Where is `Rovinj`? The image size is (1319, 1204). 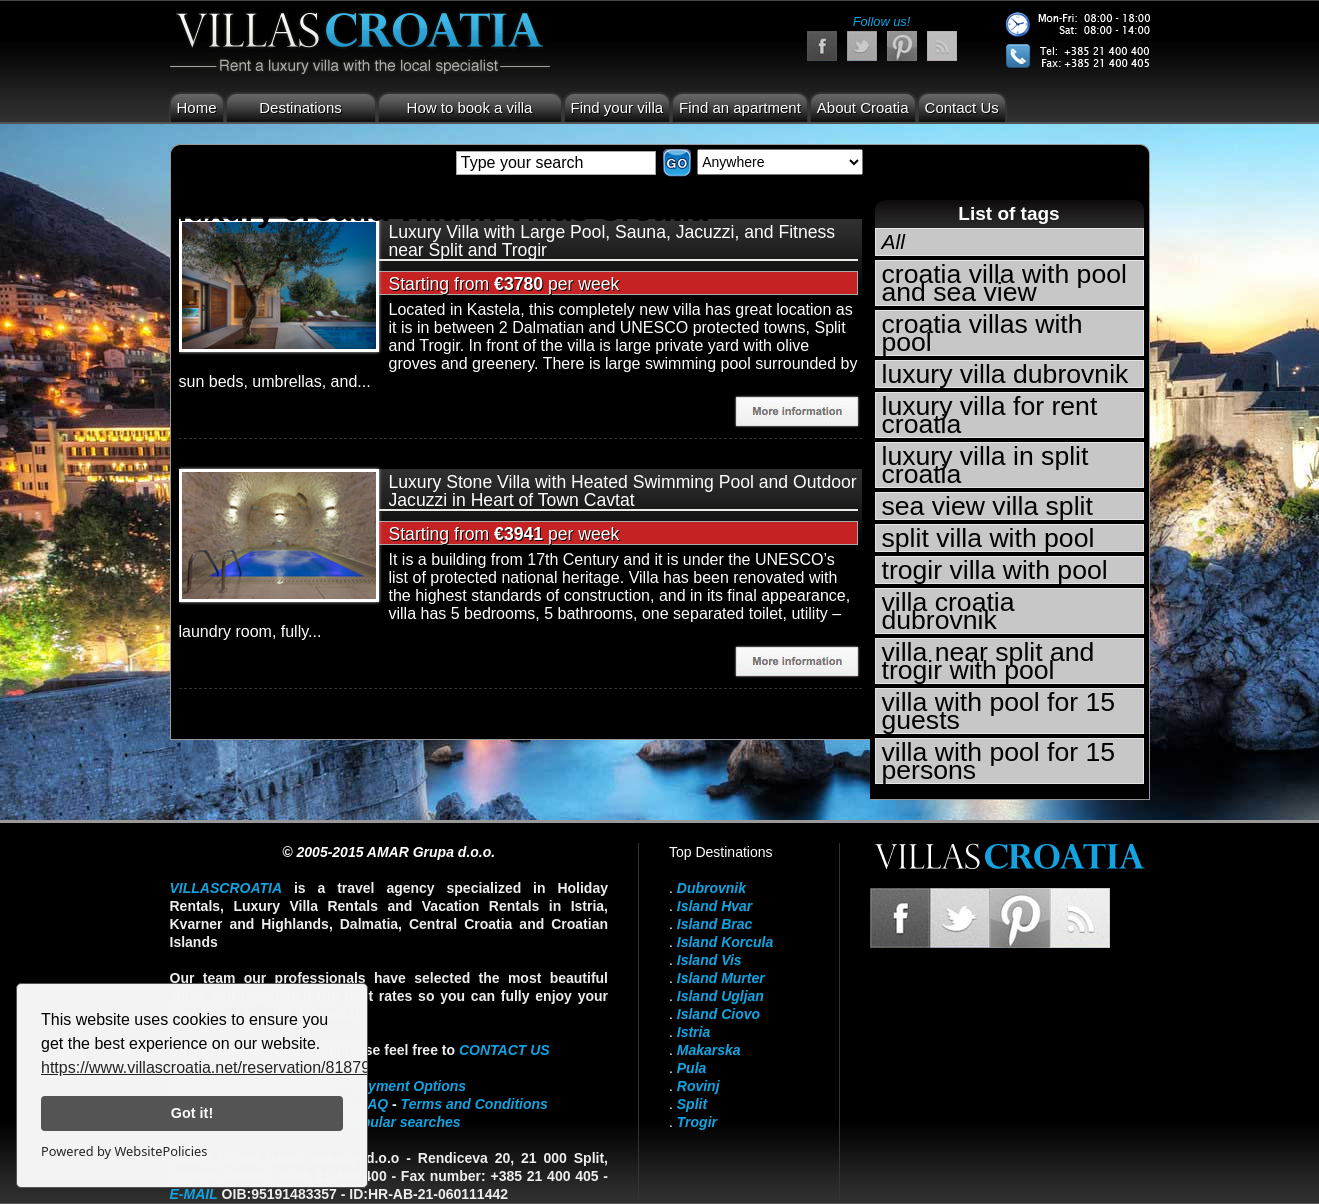 Rovinj is located at coordinates (698, 1086).